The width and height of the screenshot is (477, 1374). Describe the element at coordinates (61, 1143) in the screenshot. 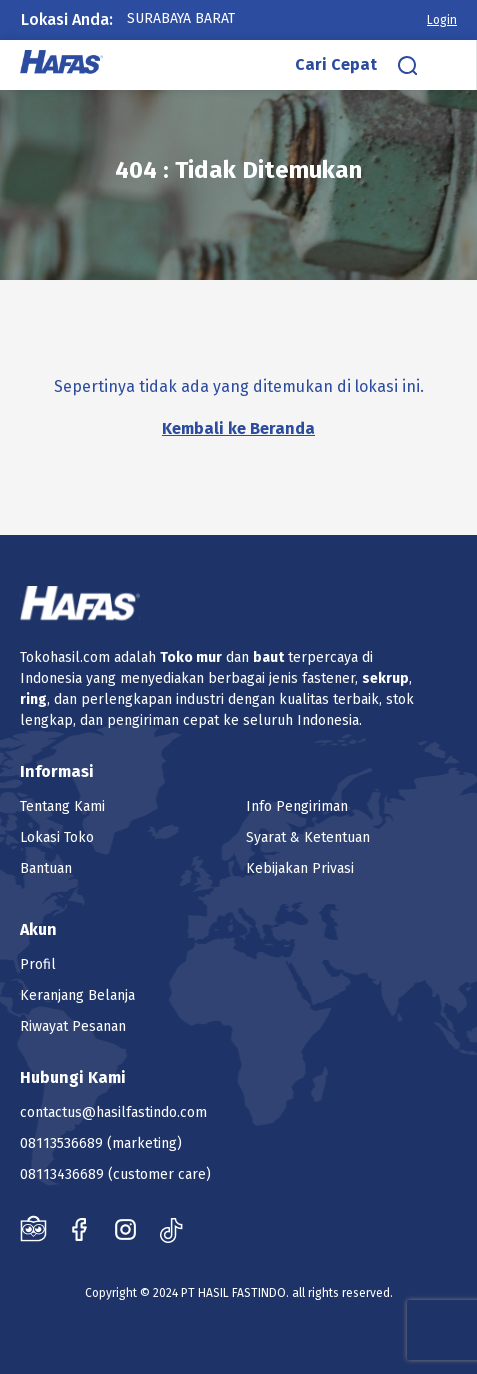

I see `08113536689` at that location.